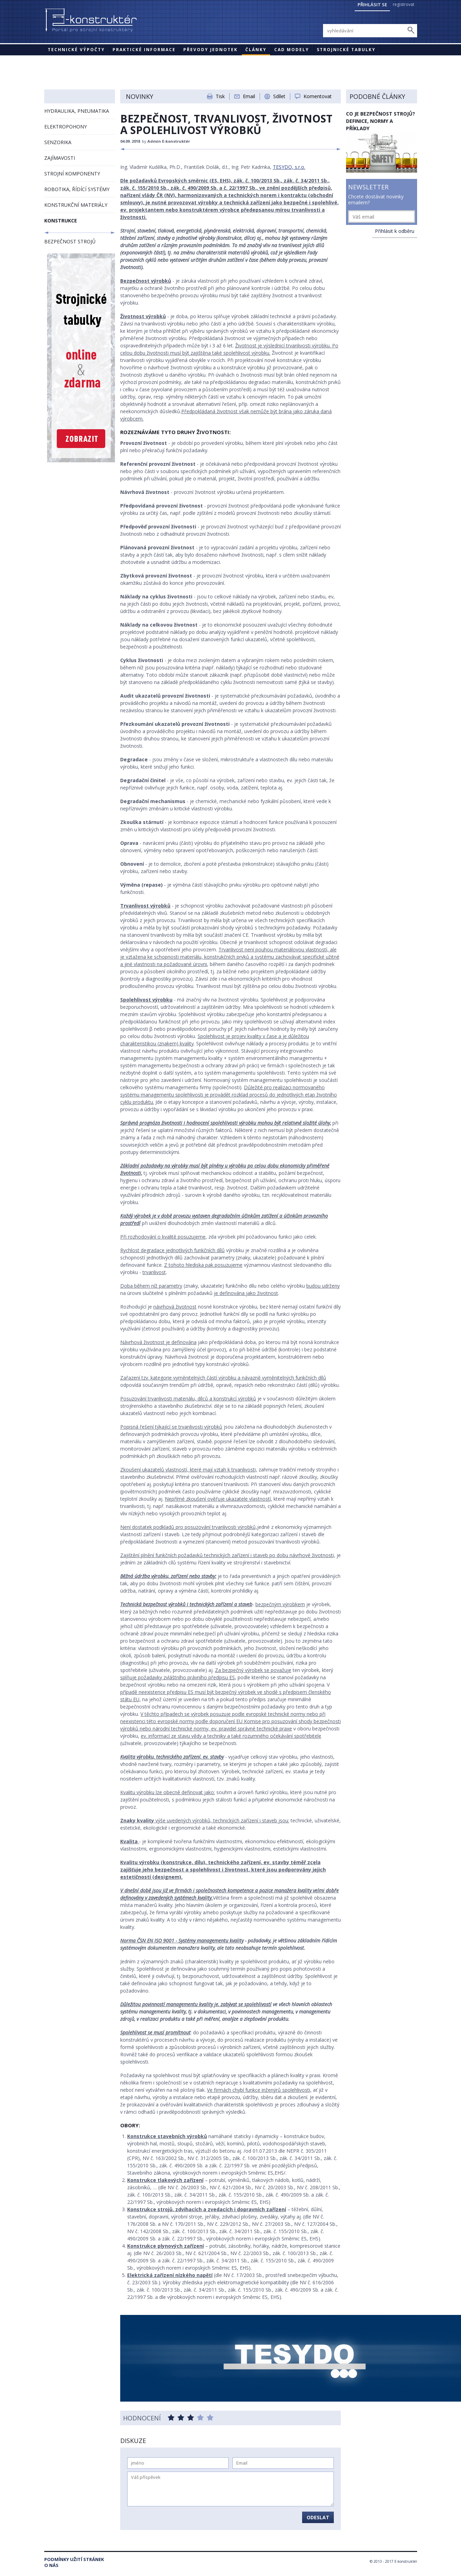  I want to click on Technické výpočty, so click(76, 50).